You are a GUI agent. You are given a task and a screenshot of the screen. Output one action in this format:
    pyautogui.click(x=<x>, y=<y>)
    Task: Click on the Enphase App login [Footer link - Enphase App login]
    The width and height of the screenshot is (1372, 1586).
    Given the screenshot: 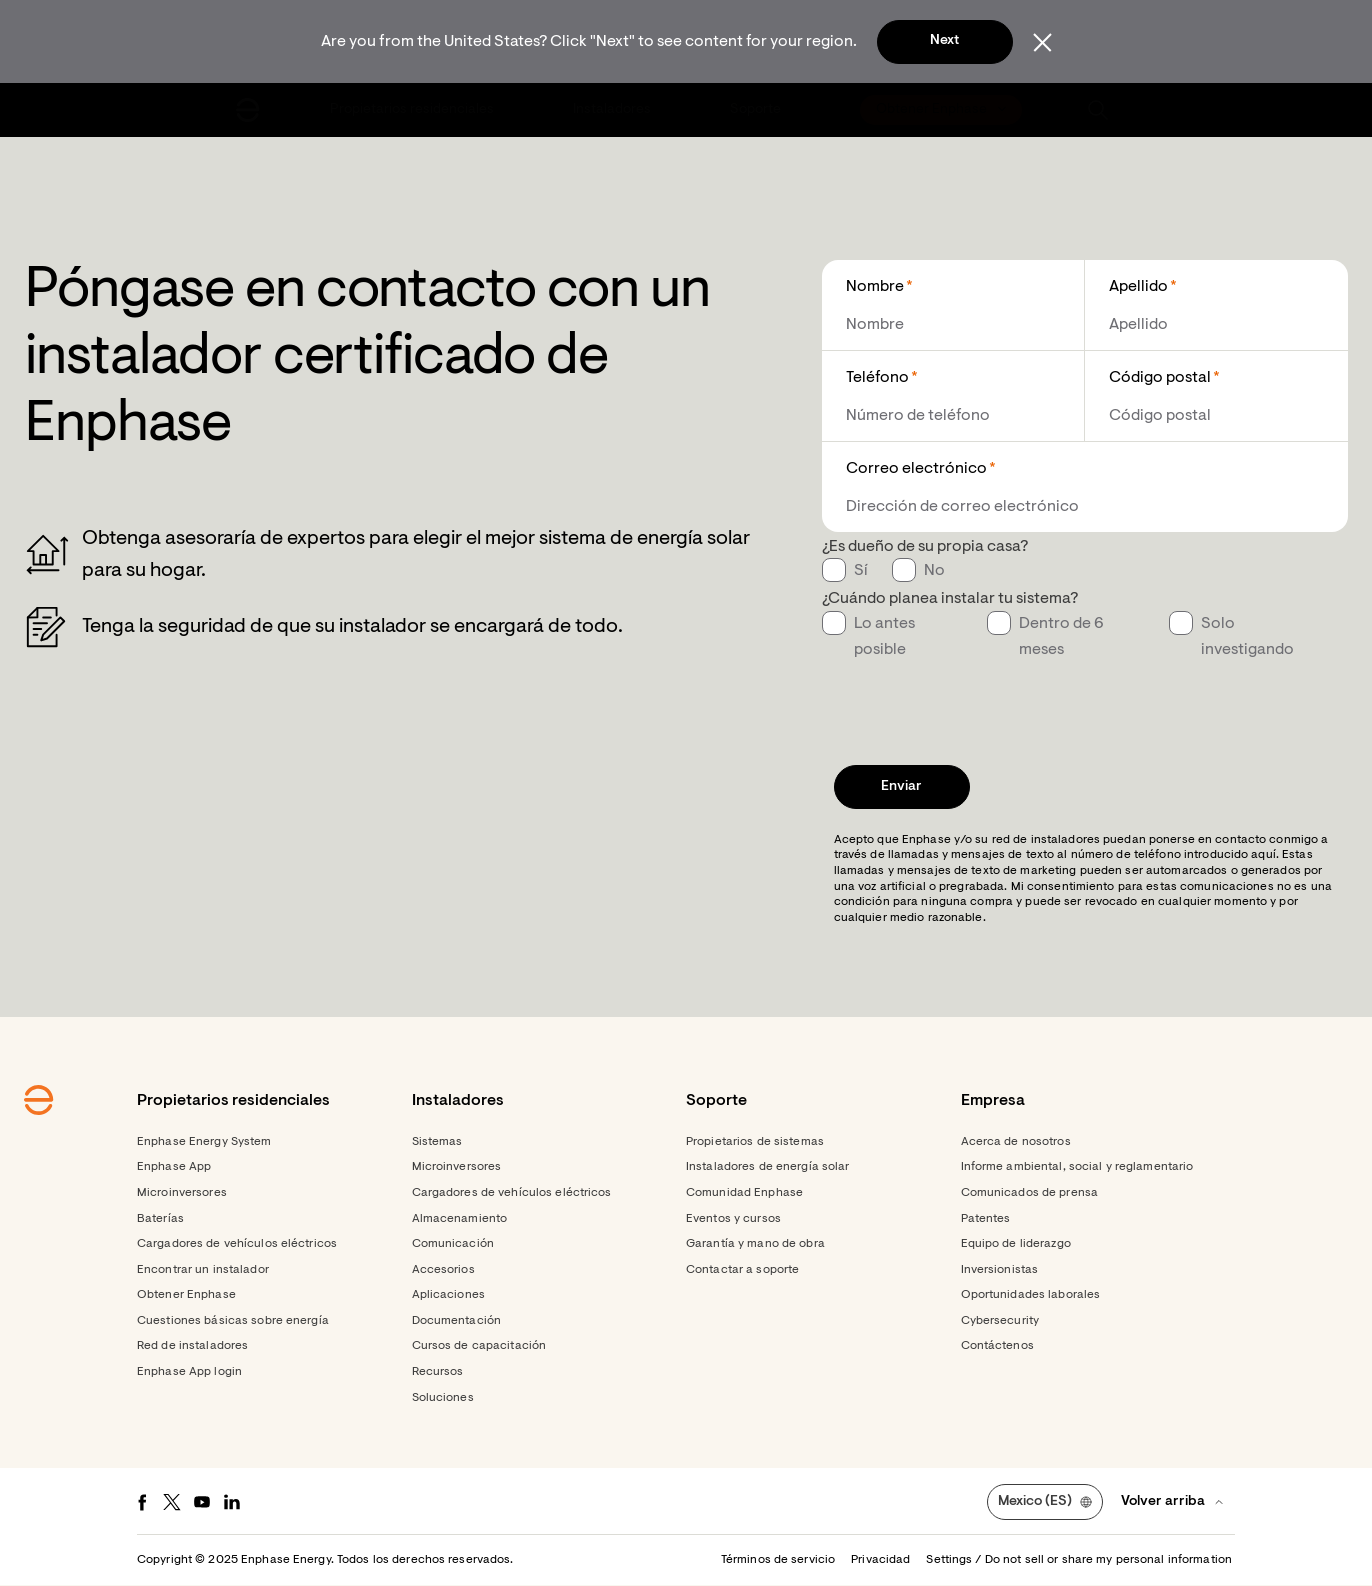 What is the action you would take?
    pyautogui.click(x=189, y=1372)
    